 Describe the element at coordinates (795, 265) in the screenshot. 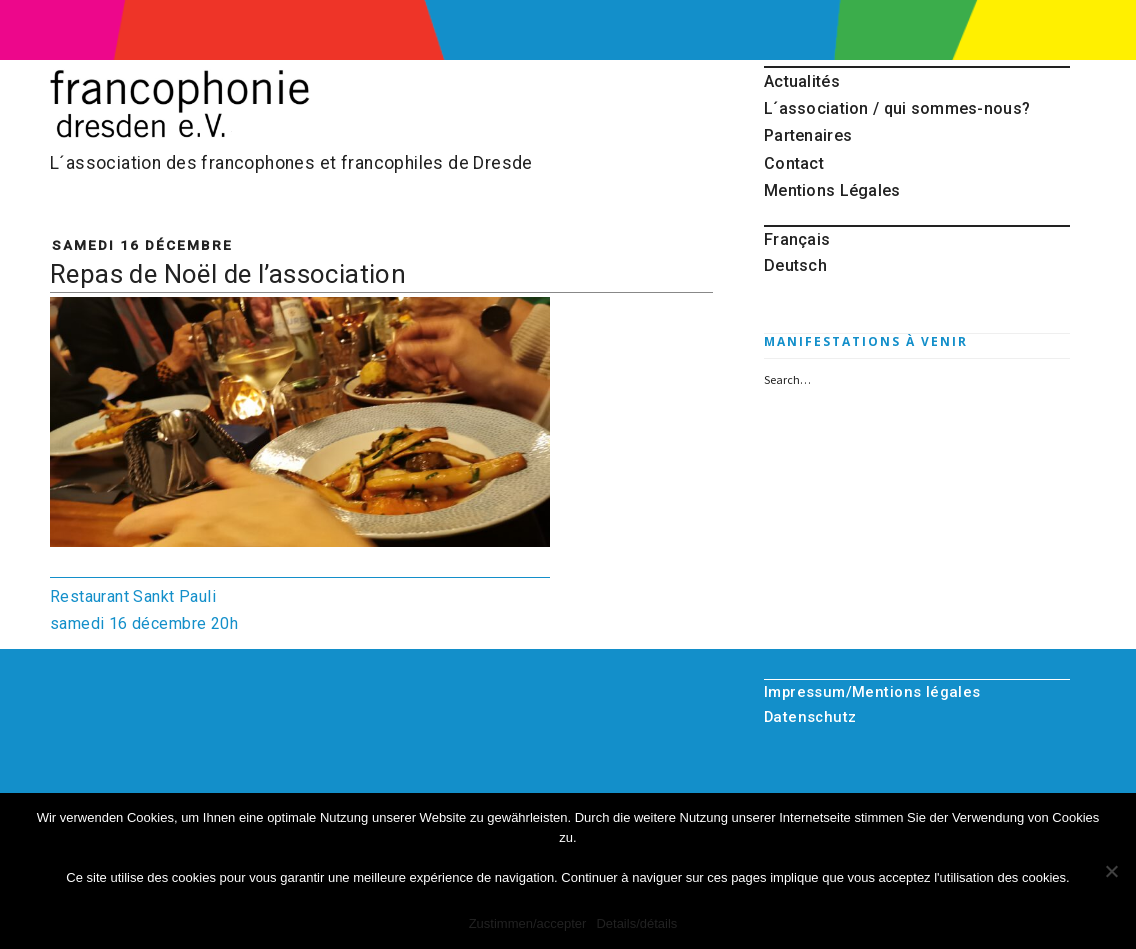

I see `Deutsch` at that location.